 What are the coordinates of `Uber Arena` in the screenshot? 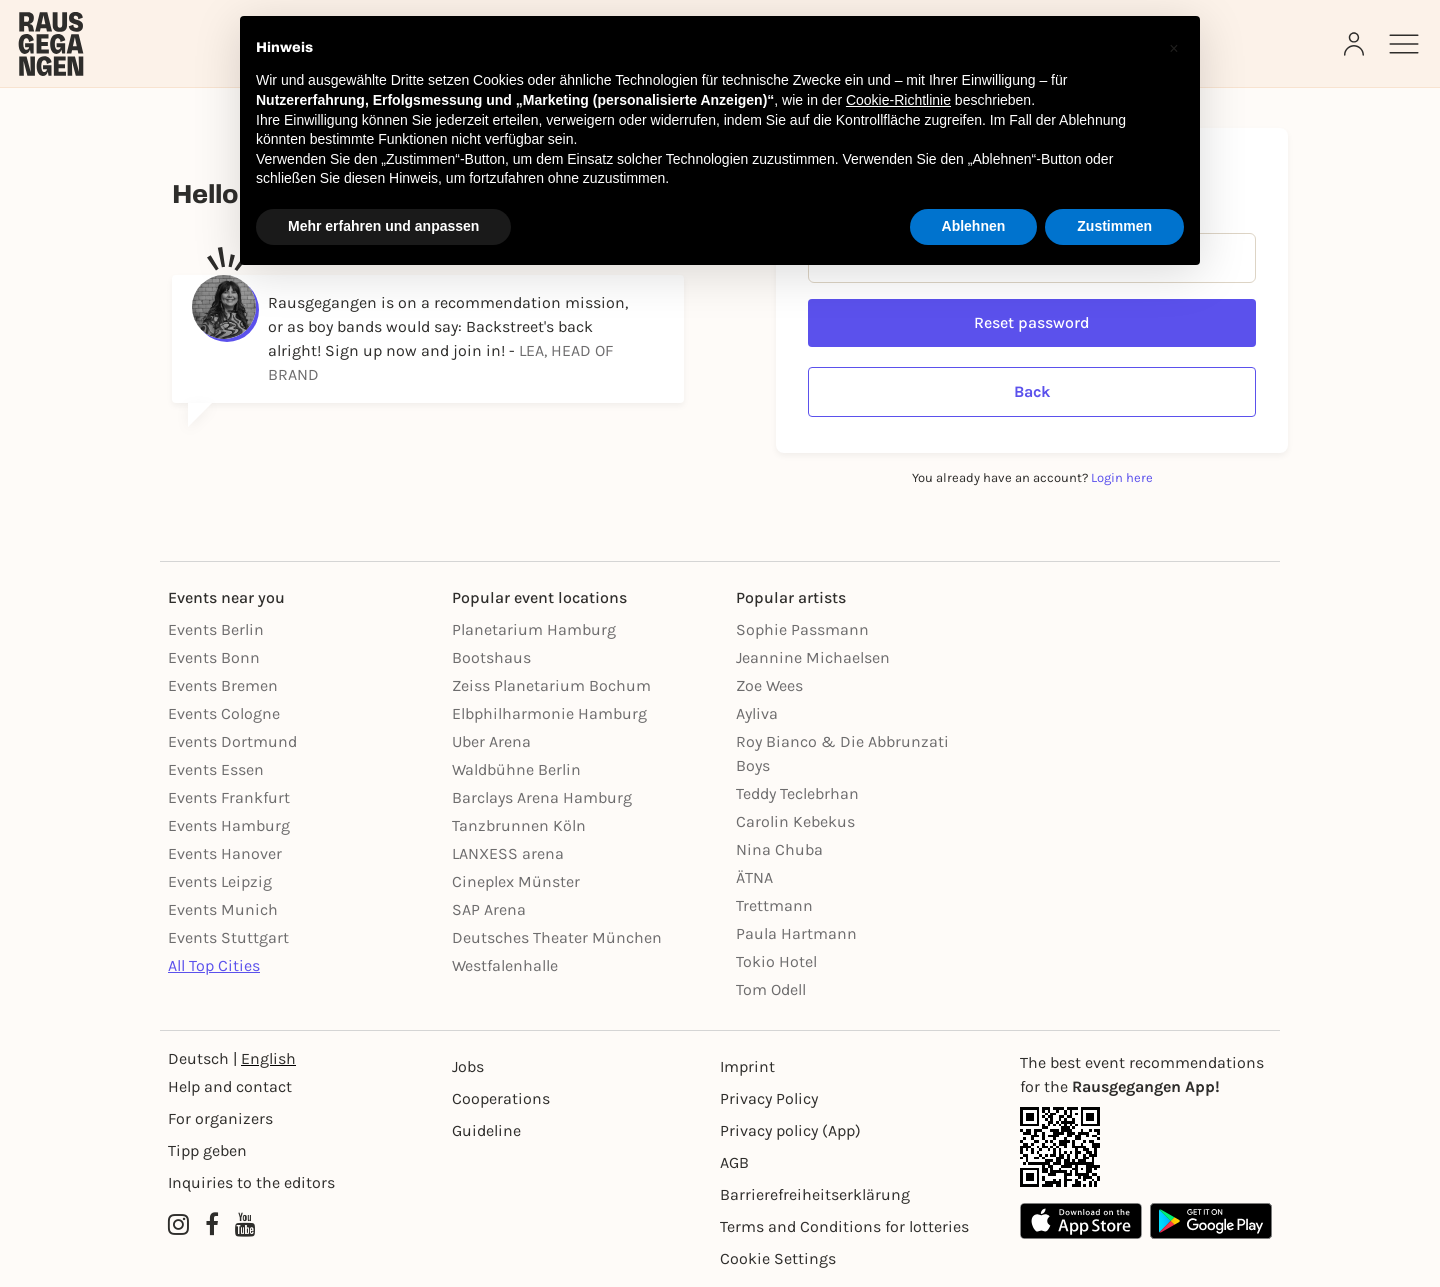 It's located at (491, 741).